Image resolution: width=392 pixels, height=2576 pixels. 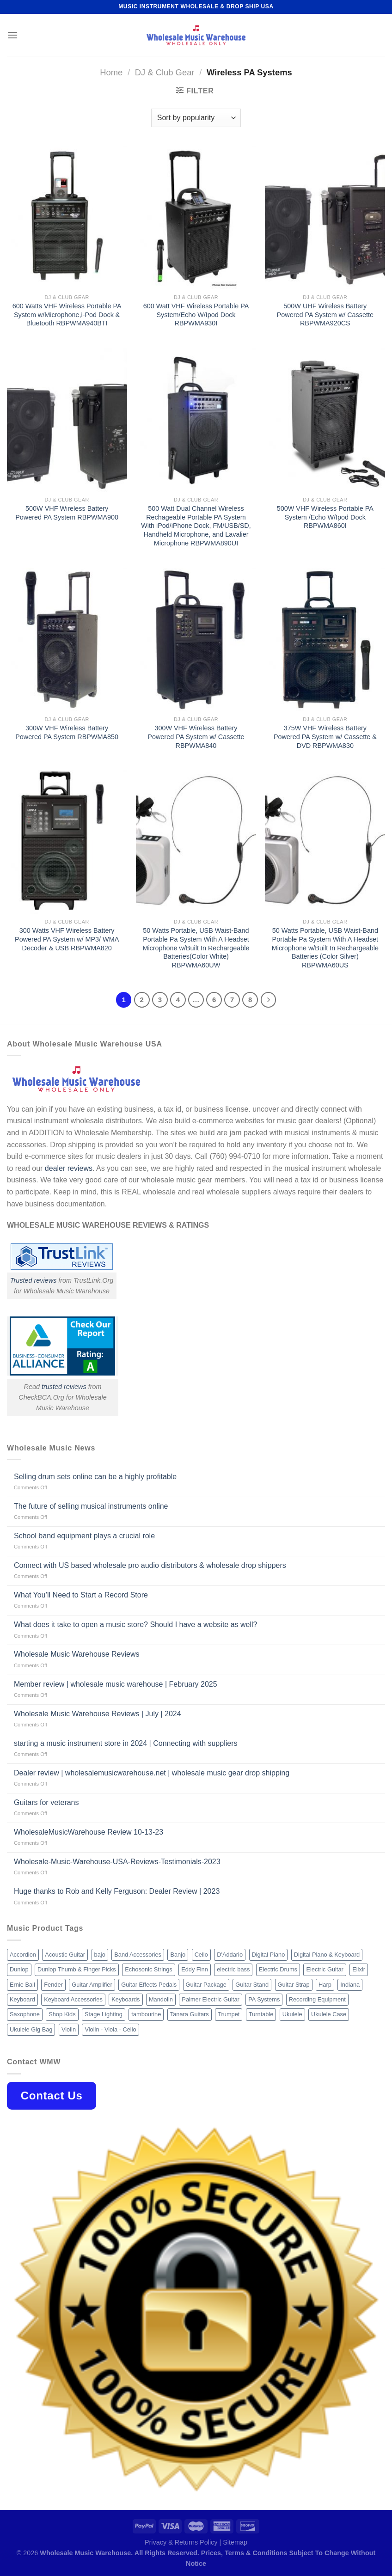 I want to click on Huge thanks to Rob and Kelly Ferguson: Dealer Review | 2023, so click(x=117, y=1891).